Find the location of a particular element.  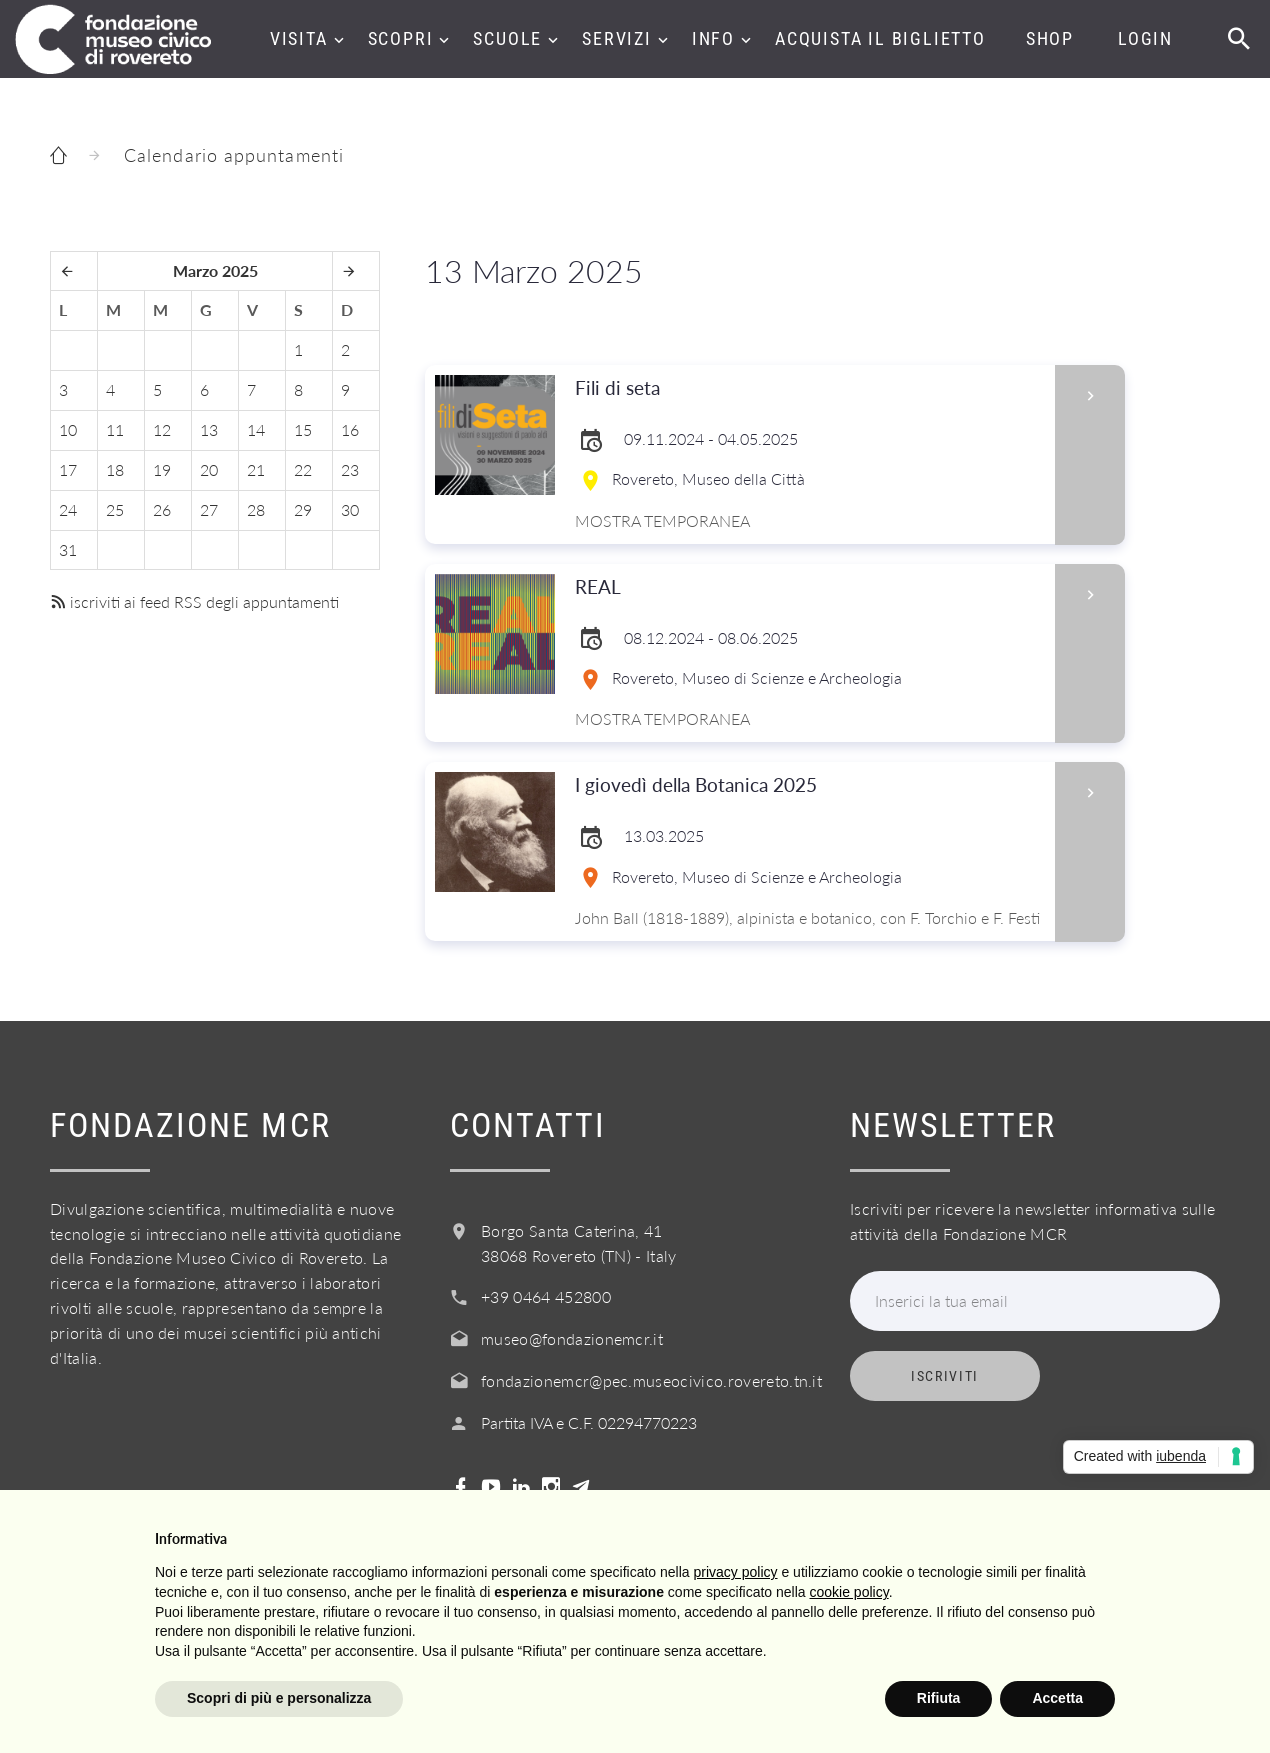

REAL is located at coordinates (808, 587).